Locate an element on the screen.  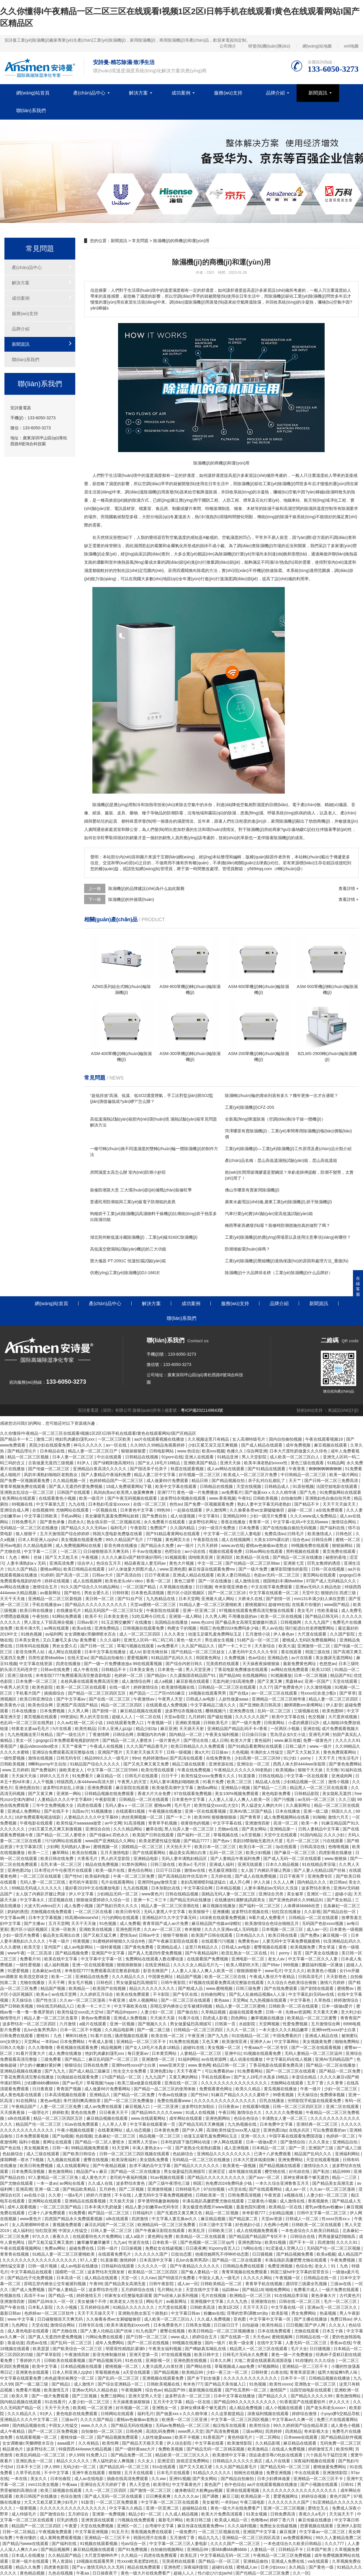
美日韩一区二区 is located at coordinates (100, 1598).